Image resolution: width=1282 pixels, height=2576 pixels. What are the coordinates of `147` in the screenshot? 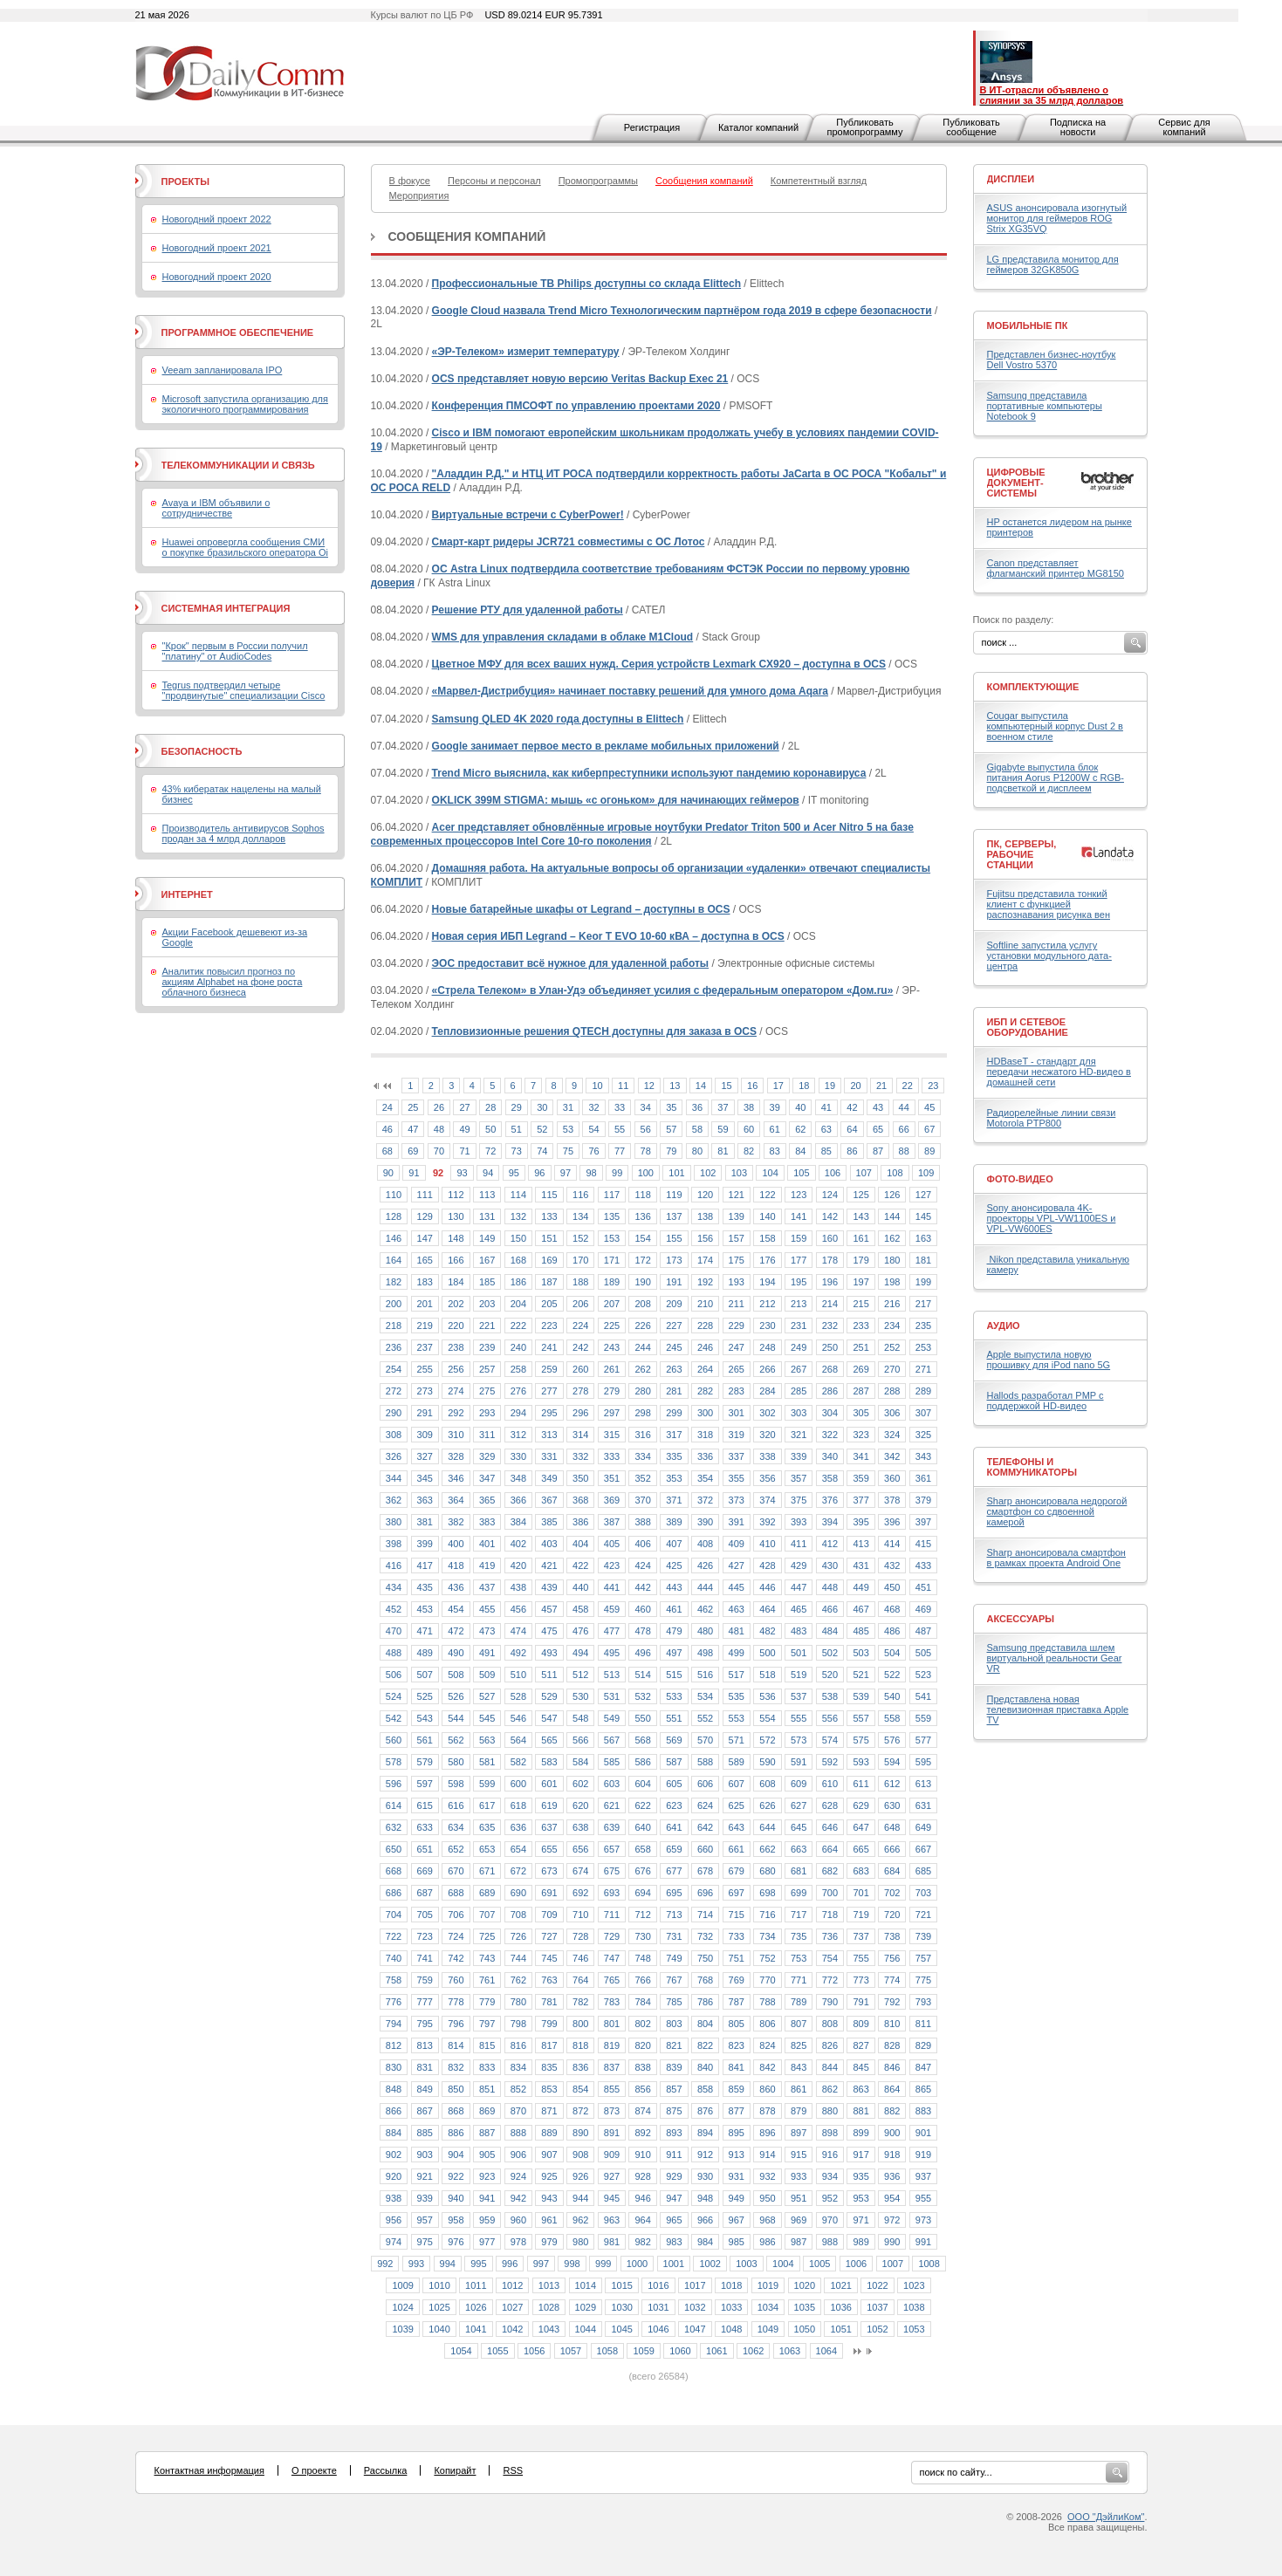 It's located at (425, 1238).